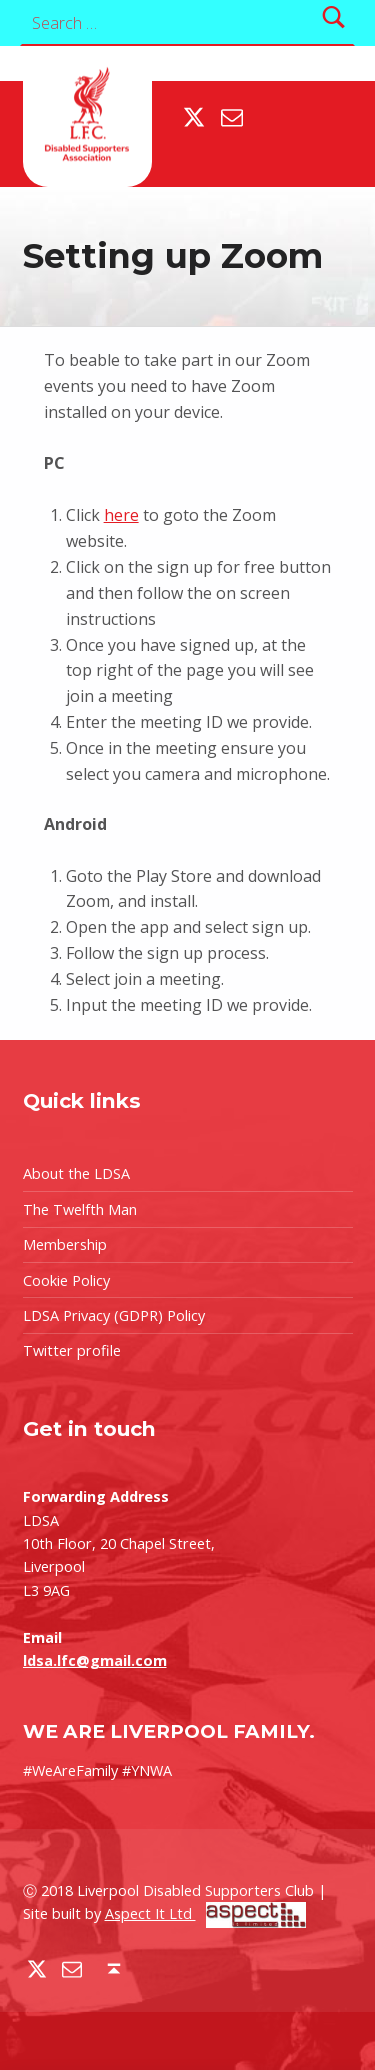 The height and width of the screenshot is (2070, 375). What do you see at coordinates (76, 1173) in the screenshot?
I see `About the LDSA` at bounding box center [76, 1173].